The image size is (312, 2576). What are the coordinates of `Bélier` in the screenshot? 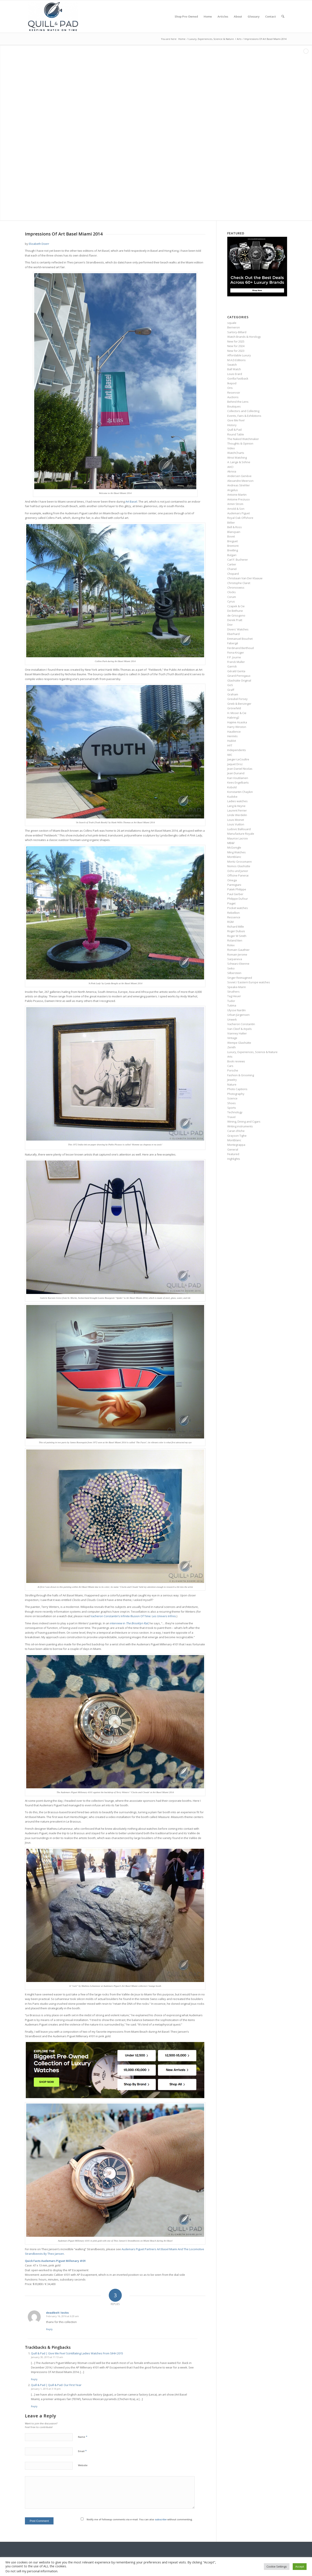 It's located at (231, 522).